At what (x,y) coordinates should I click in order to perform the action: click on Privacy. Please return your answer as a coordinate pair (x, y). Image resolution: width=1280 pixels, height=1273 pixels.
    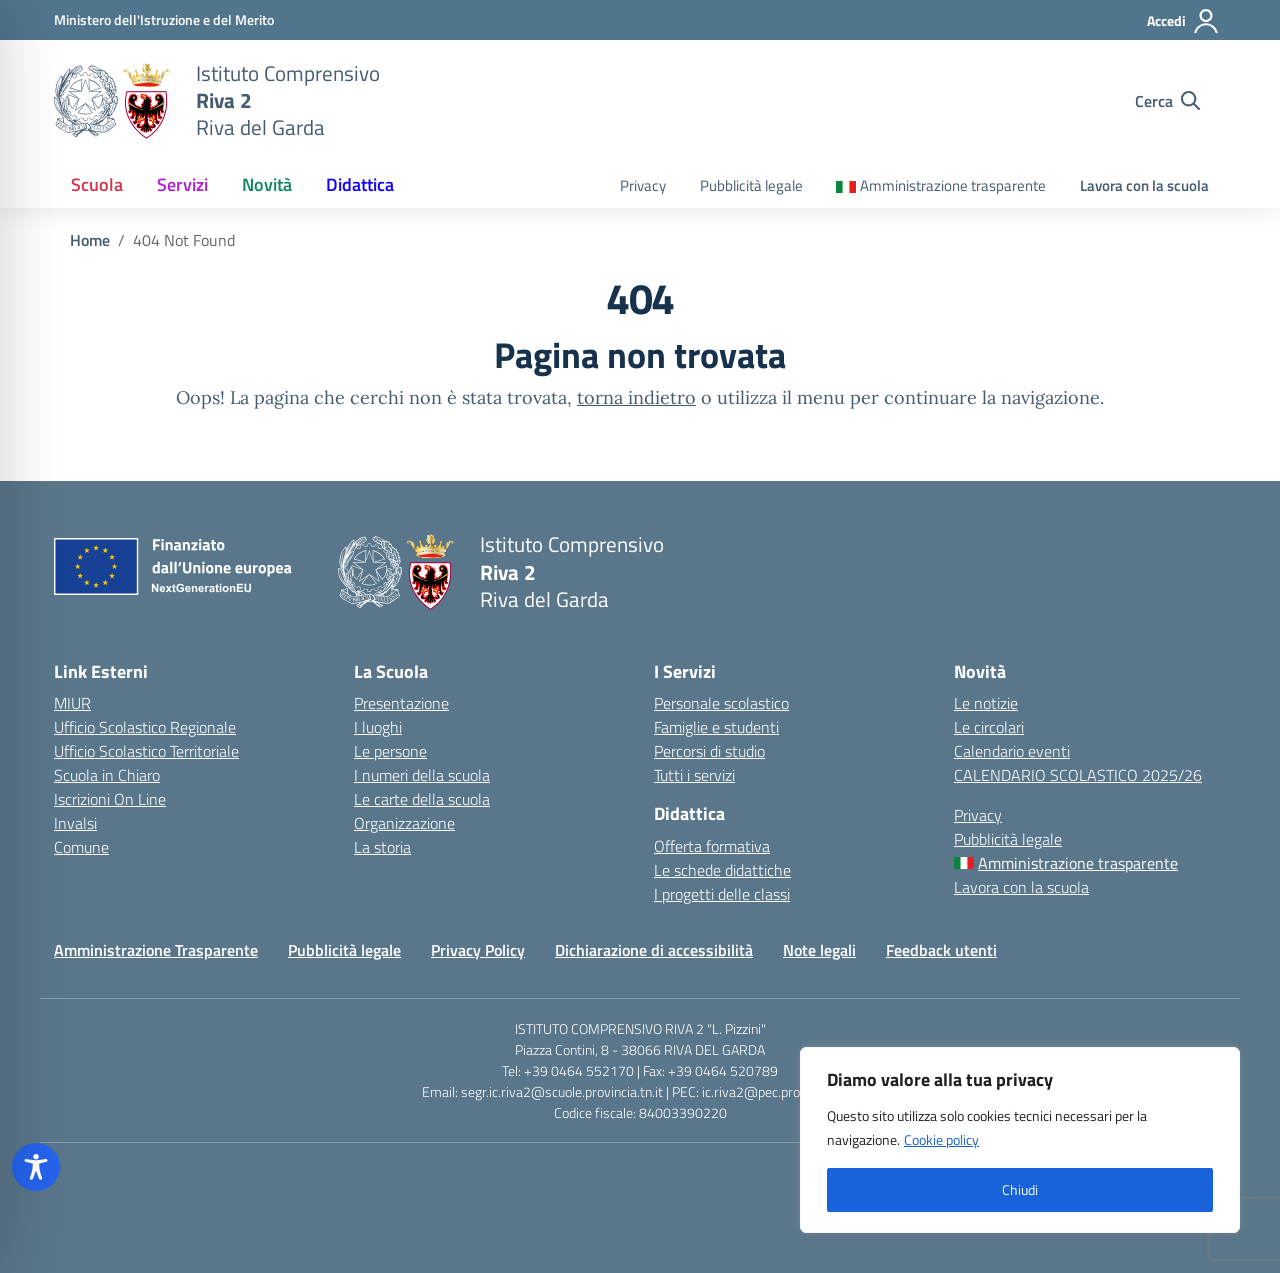
    Looking at the image, I should click on (643, 185).